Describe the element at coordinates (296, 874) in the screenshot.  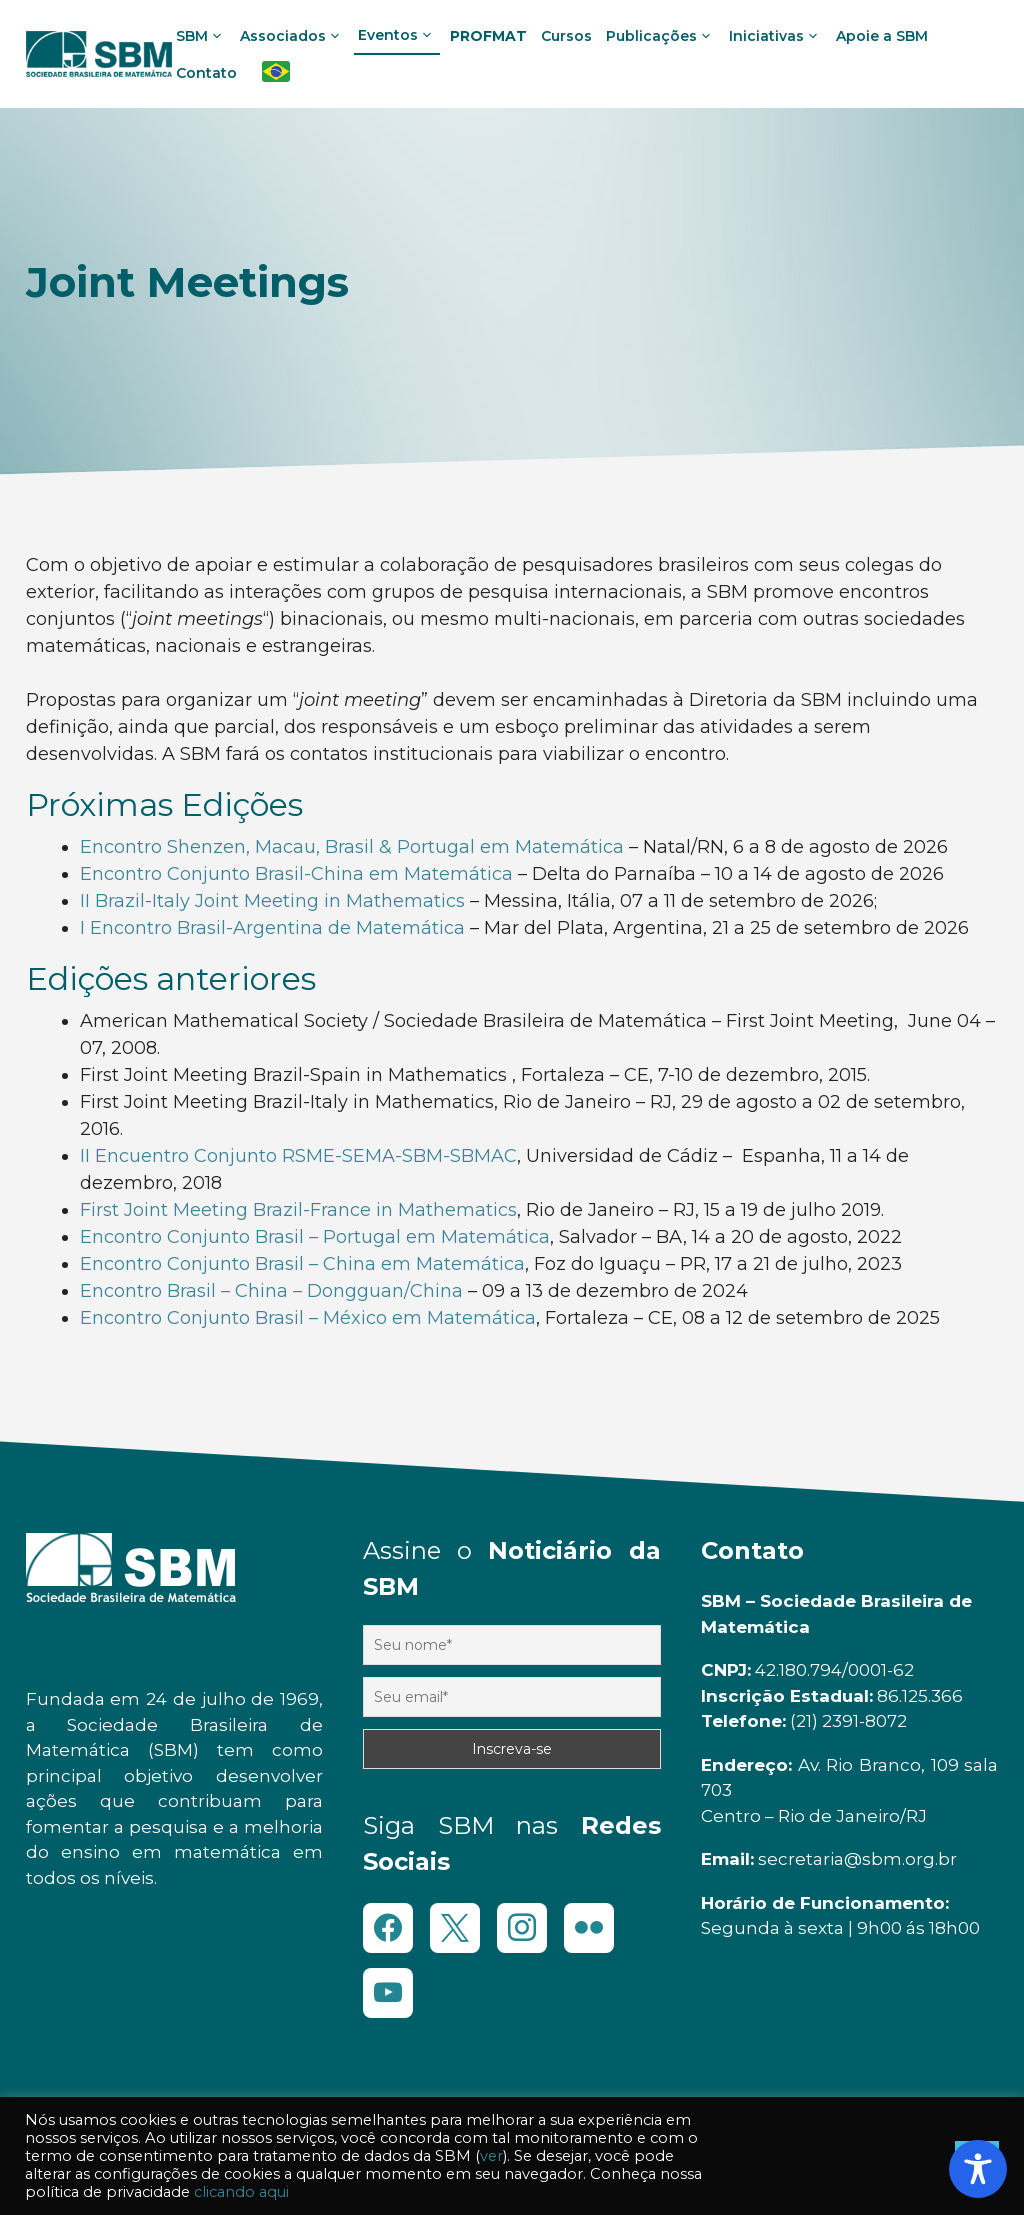
I see `Encontro Conjunto Brasil-China em Matemática` at that location.